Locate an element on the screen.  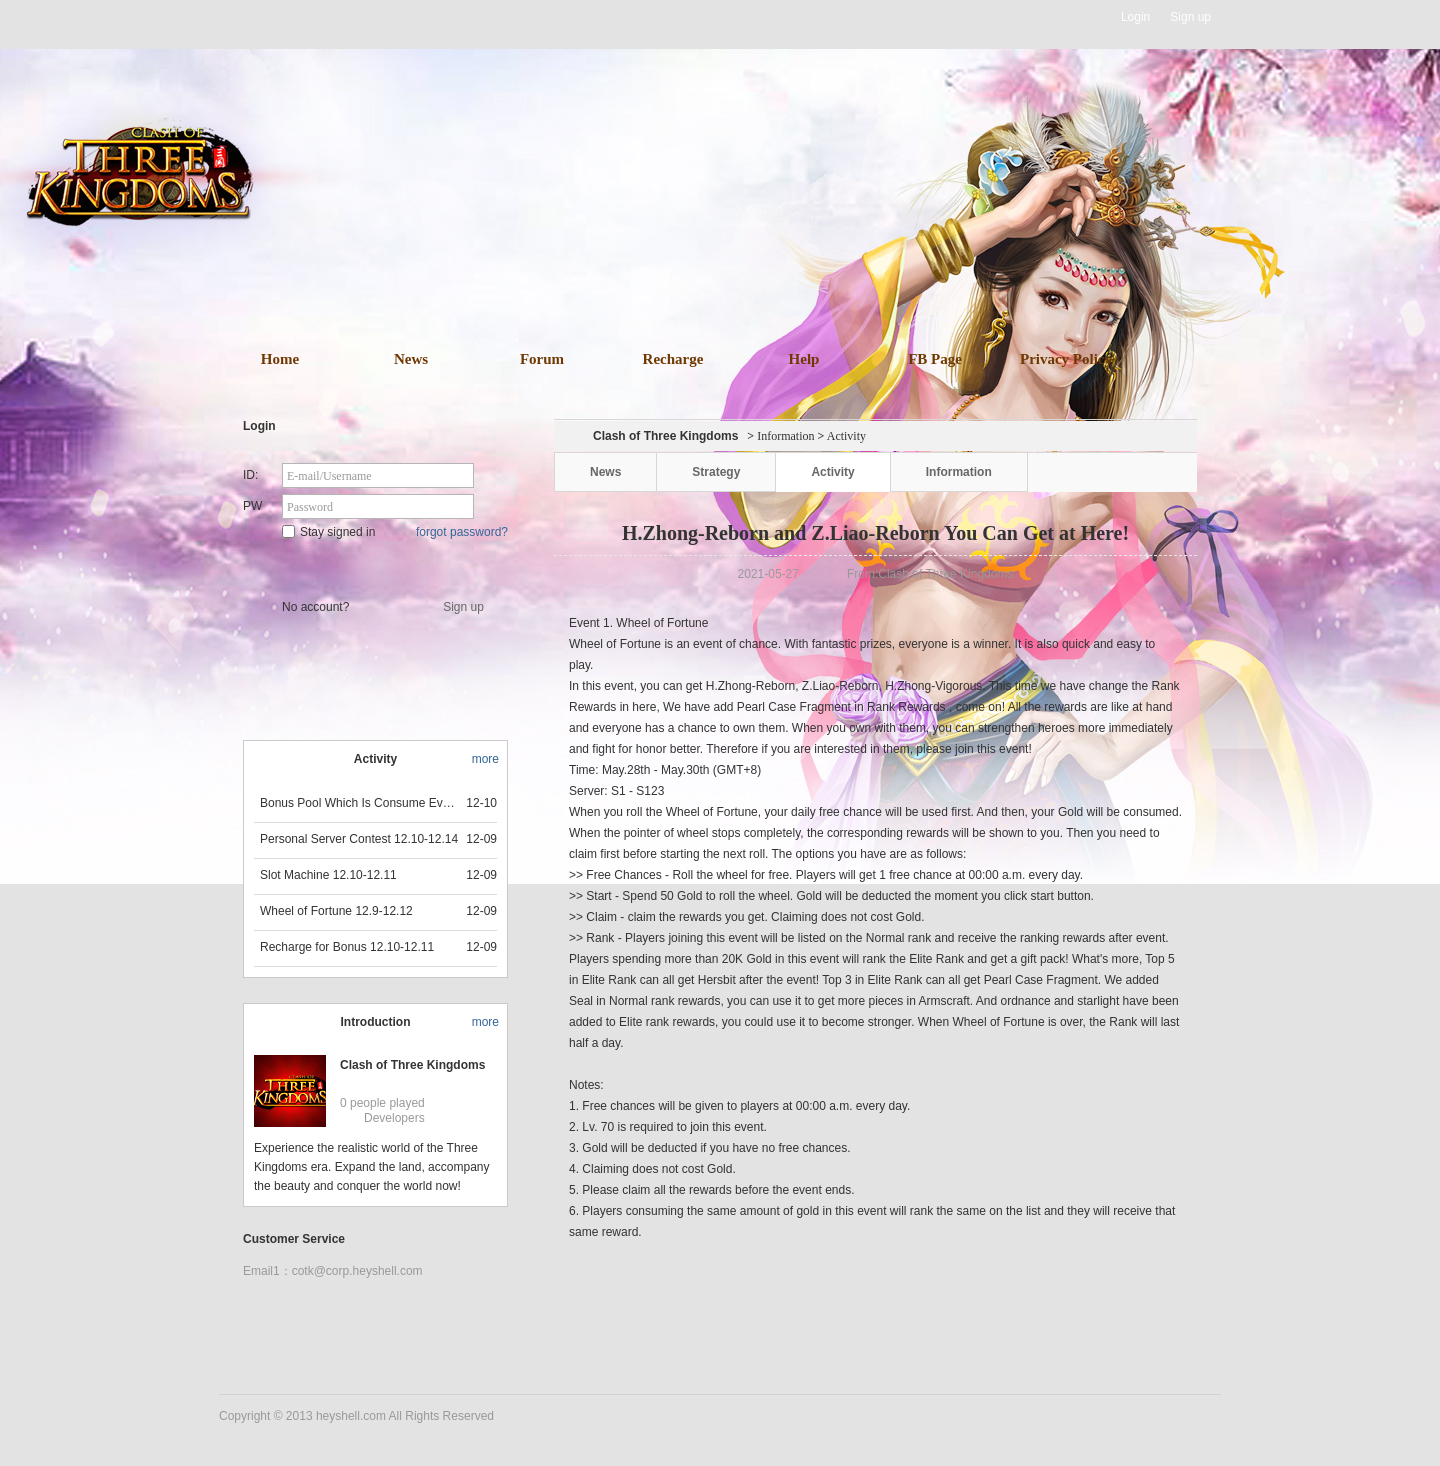
download is located at coordinates (749, 252).